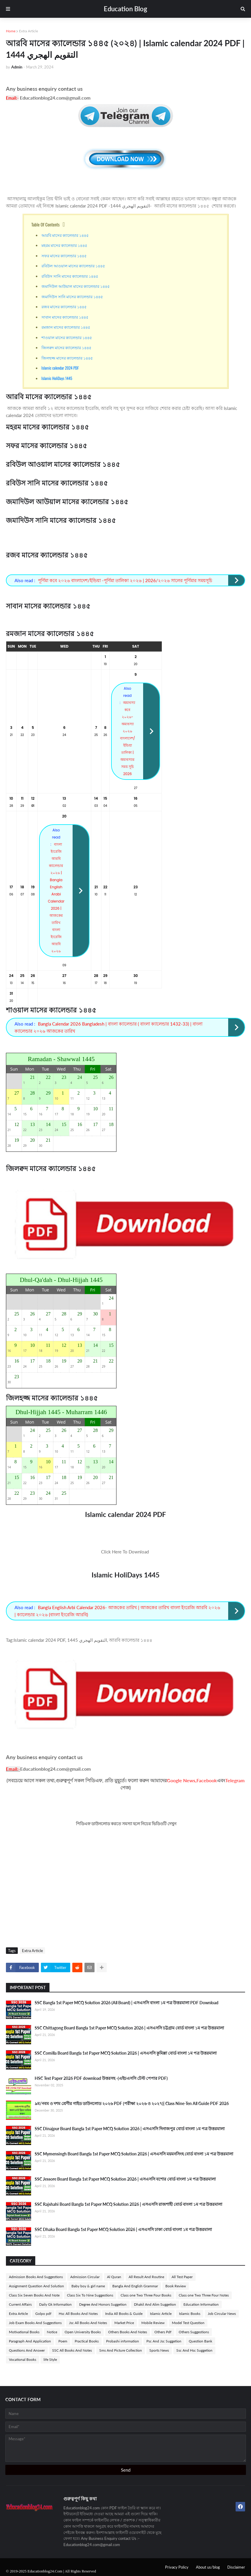 This screenshot has width=251, height=2576. I want to click on About us/blog, so click(208, 2567).